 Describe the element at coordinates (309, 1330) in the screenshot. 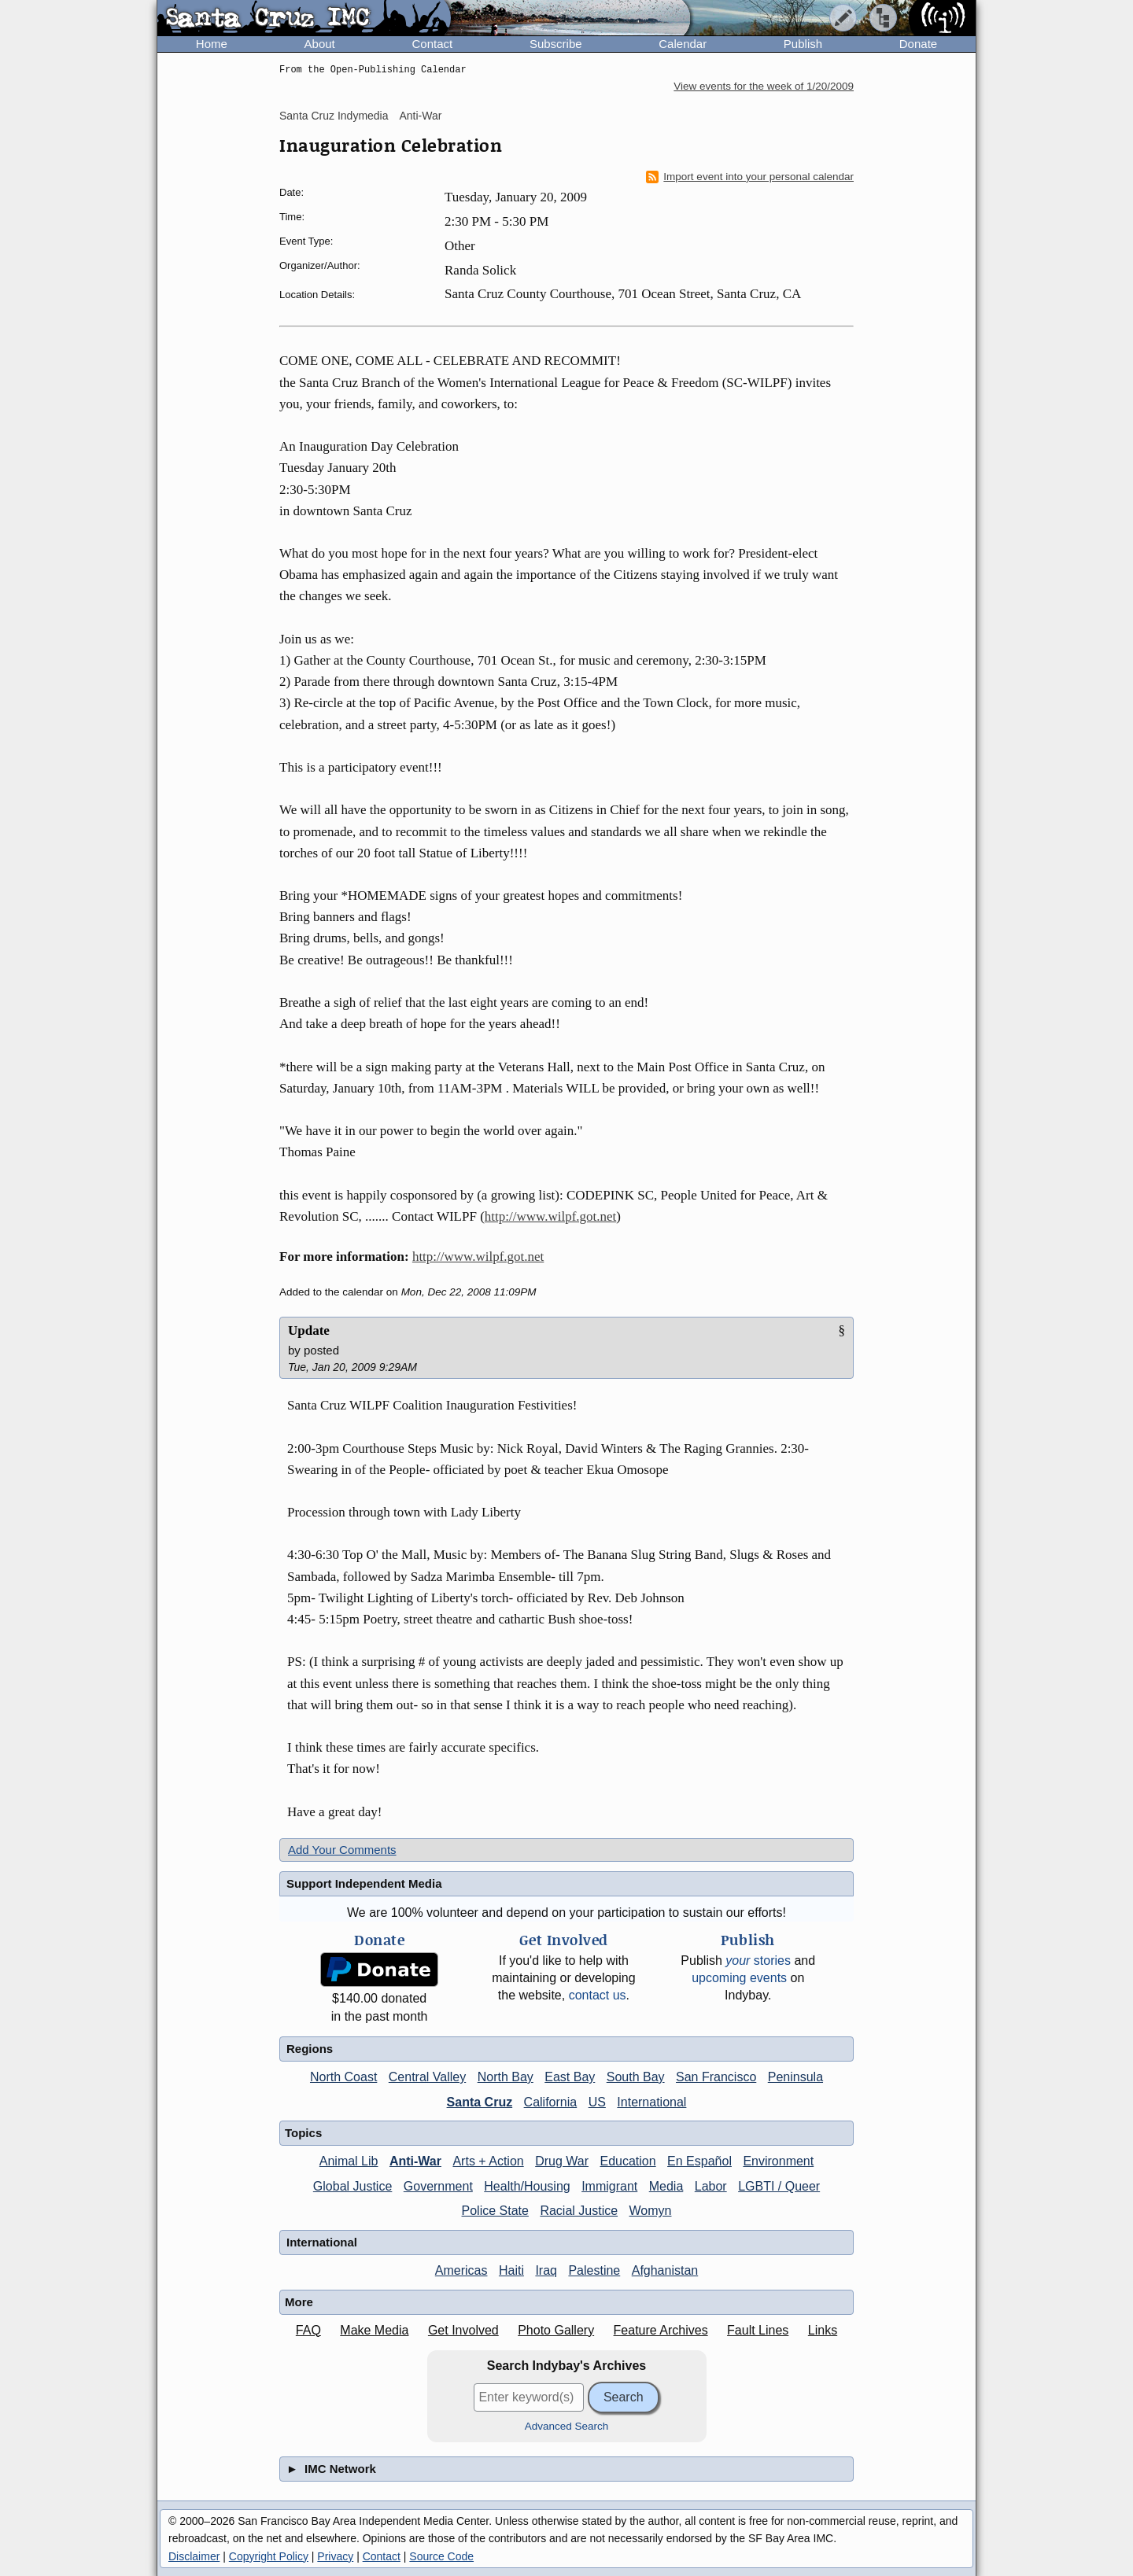

I see `Update` at that location.